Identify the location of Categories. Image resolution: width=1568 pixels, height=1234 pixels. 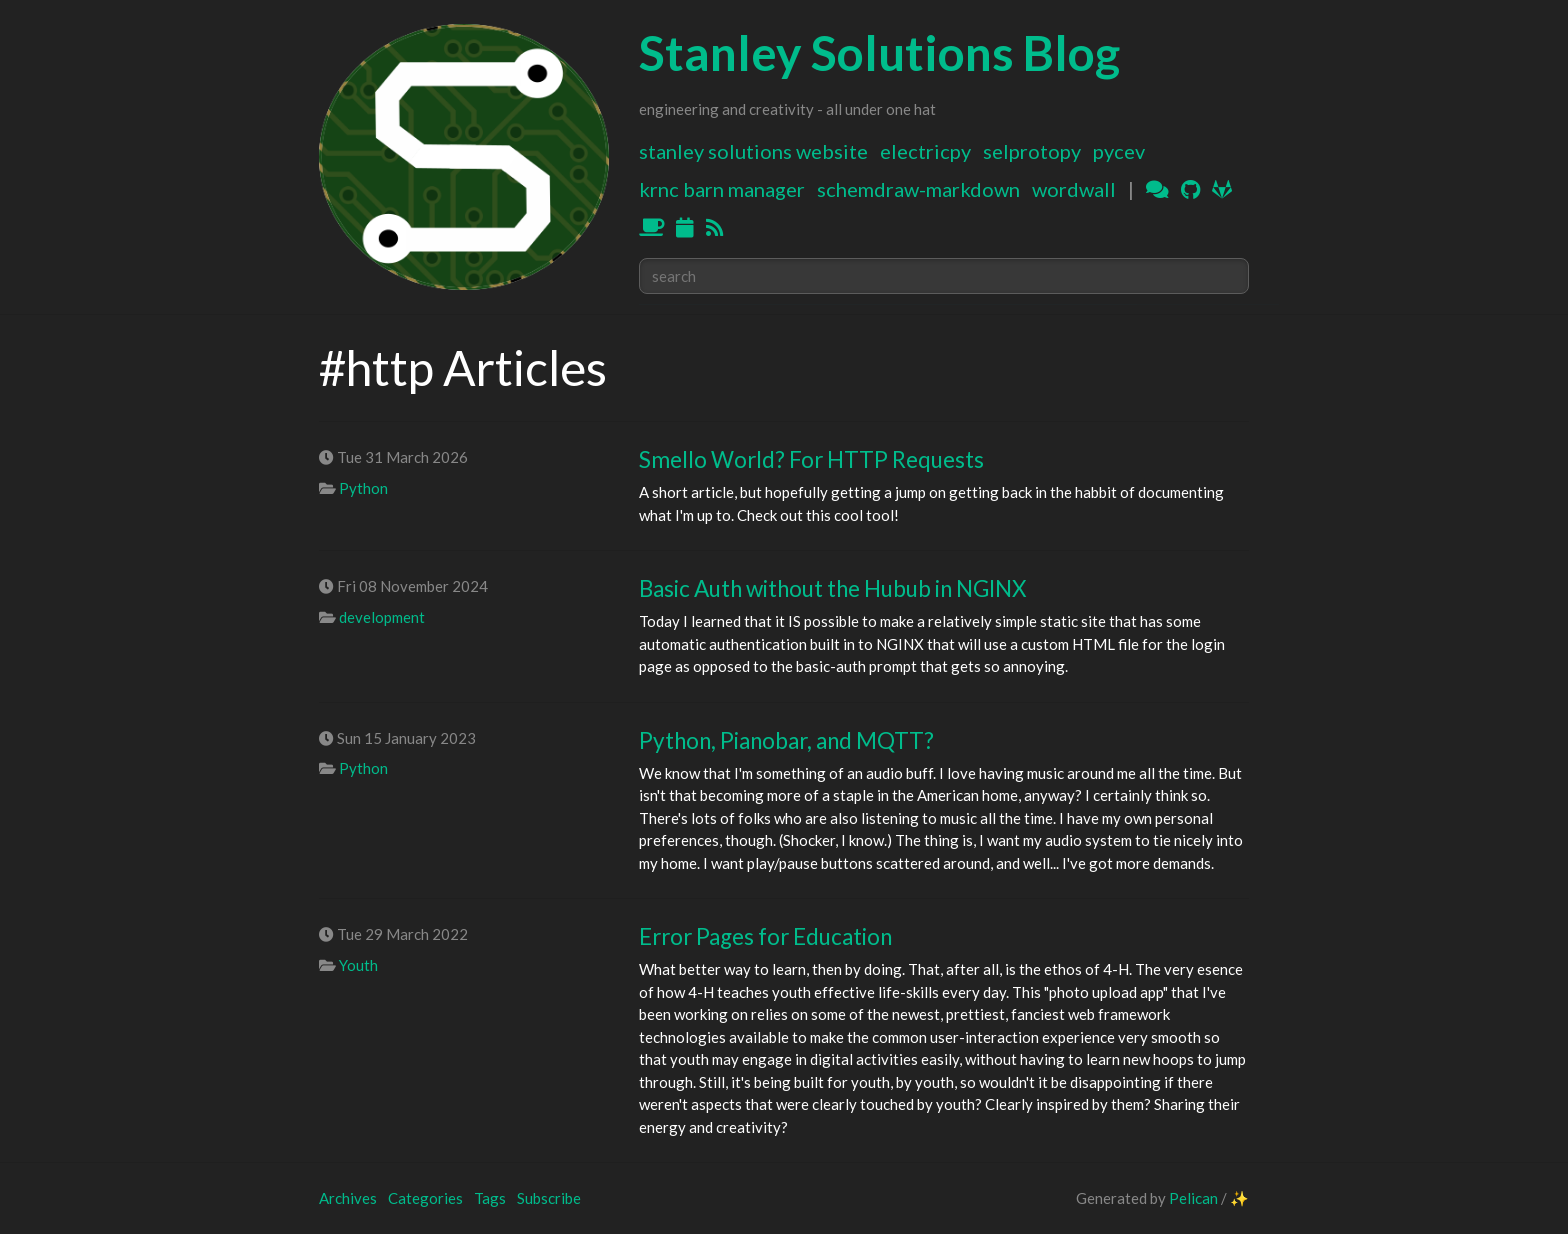
(425, 1198).